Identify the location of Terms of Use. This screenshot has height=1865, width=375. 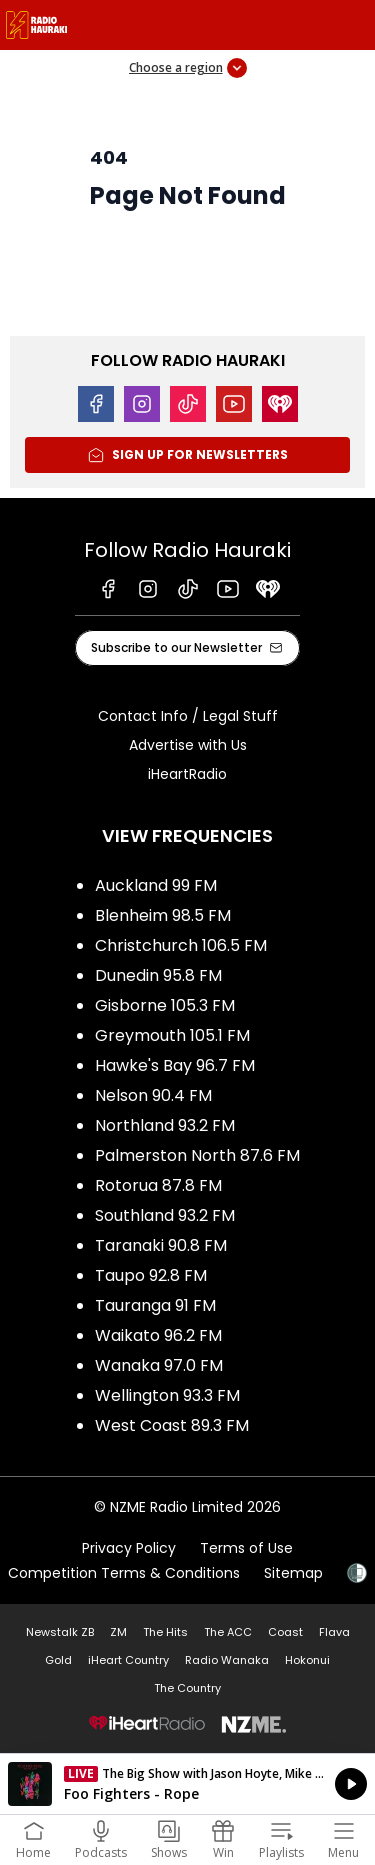
(246, 1548).